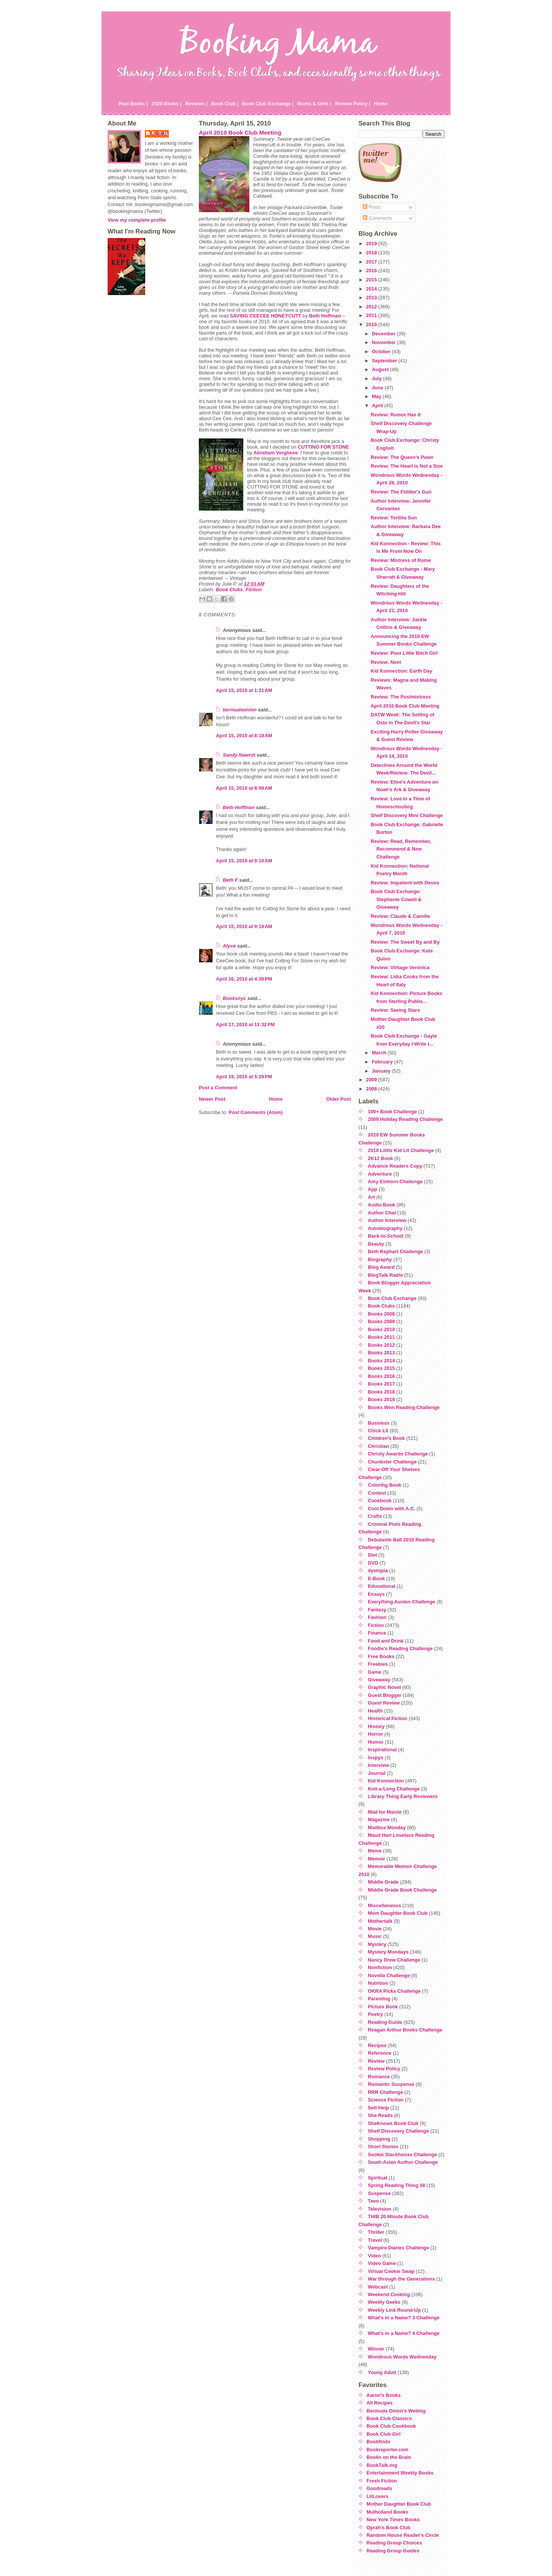 The width and height of the screenshot is (552, 2576). What do you see at coordinates (382, 2263) in the screenshot?
I see `Video Game` at bounding box center [382, 2263].